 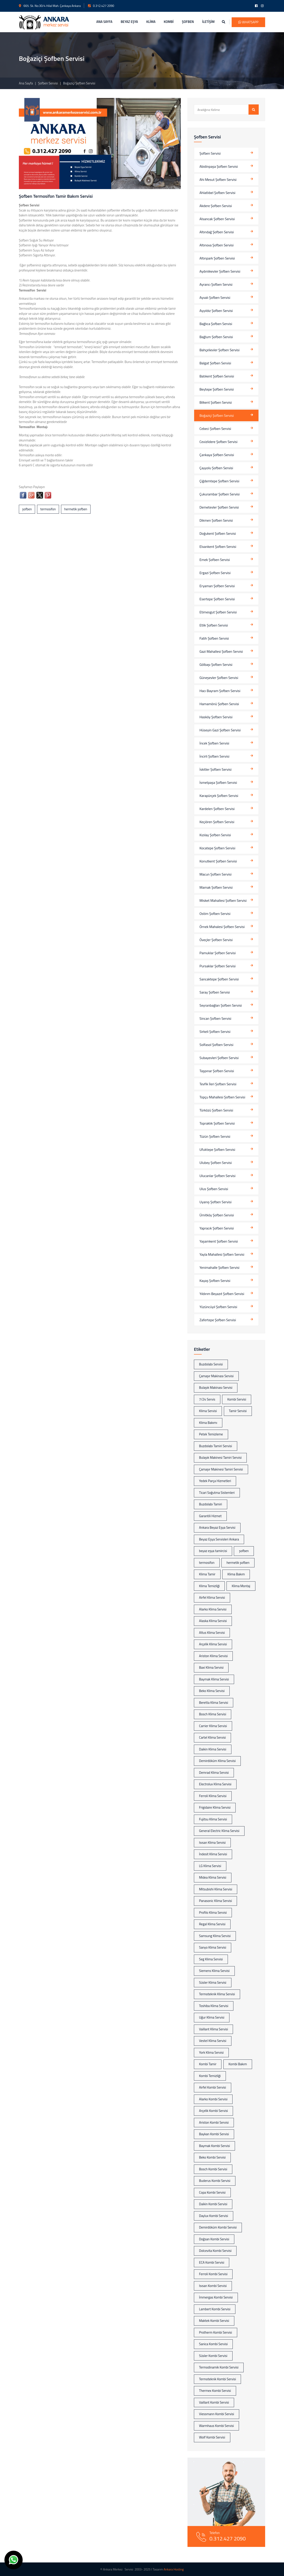 I want to click on Ana Sayfa, so click(x=26, y=83).